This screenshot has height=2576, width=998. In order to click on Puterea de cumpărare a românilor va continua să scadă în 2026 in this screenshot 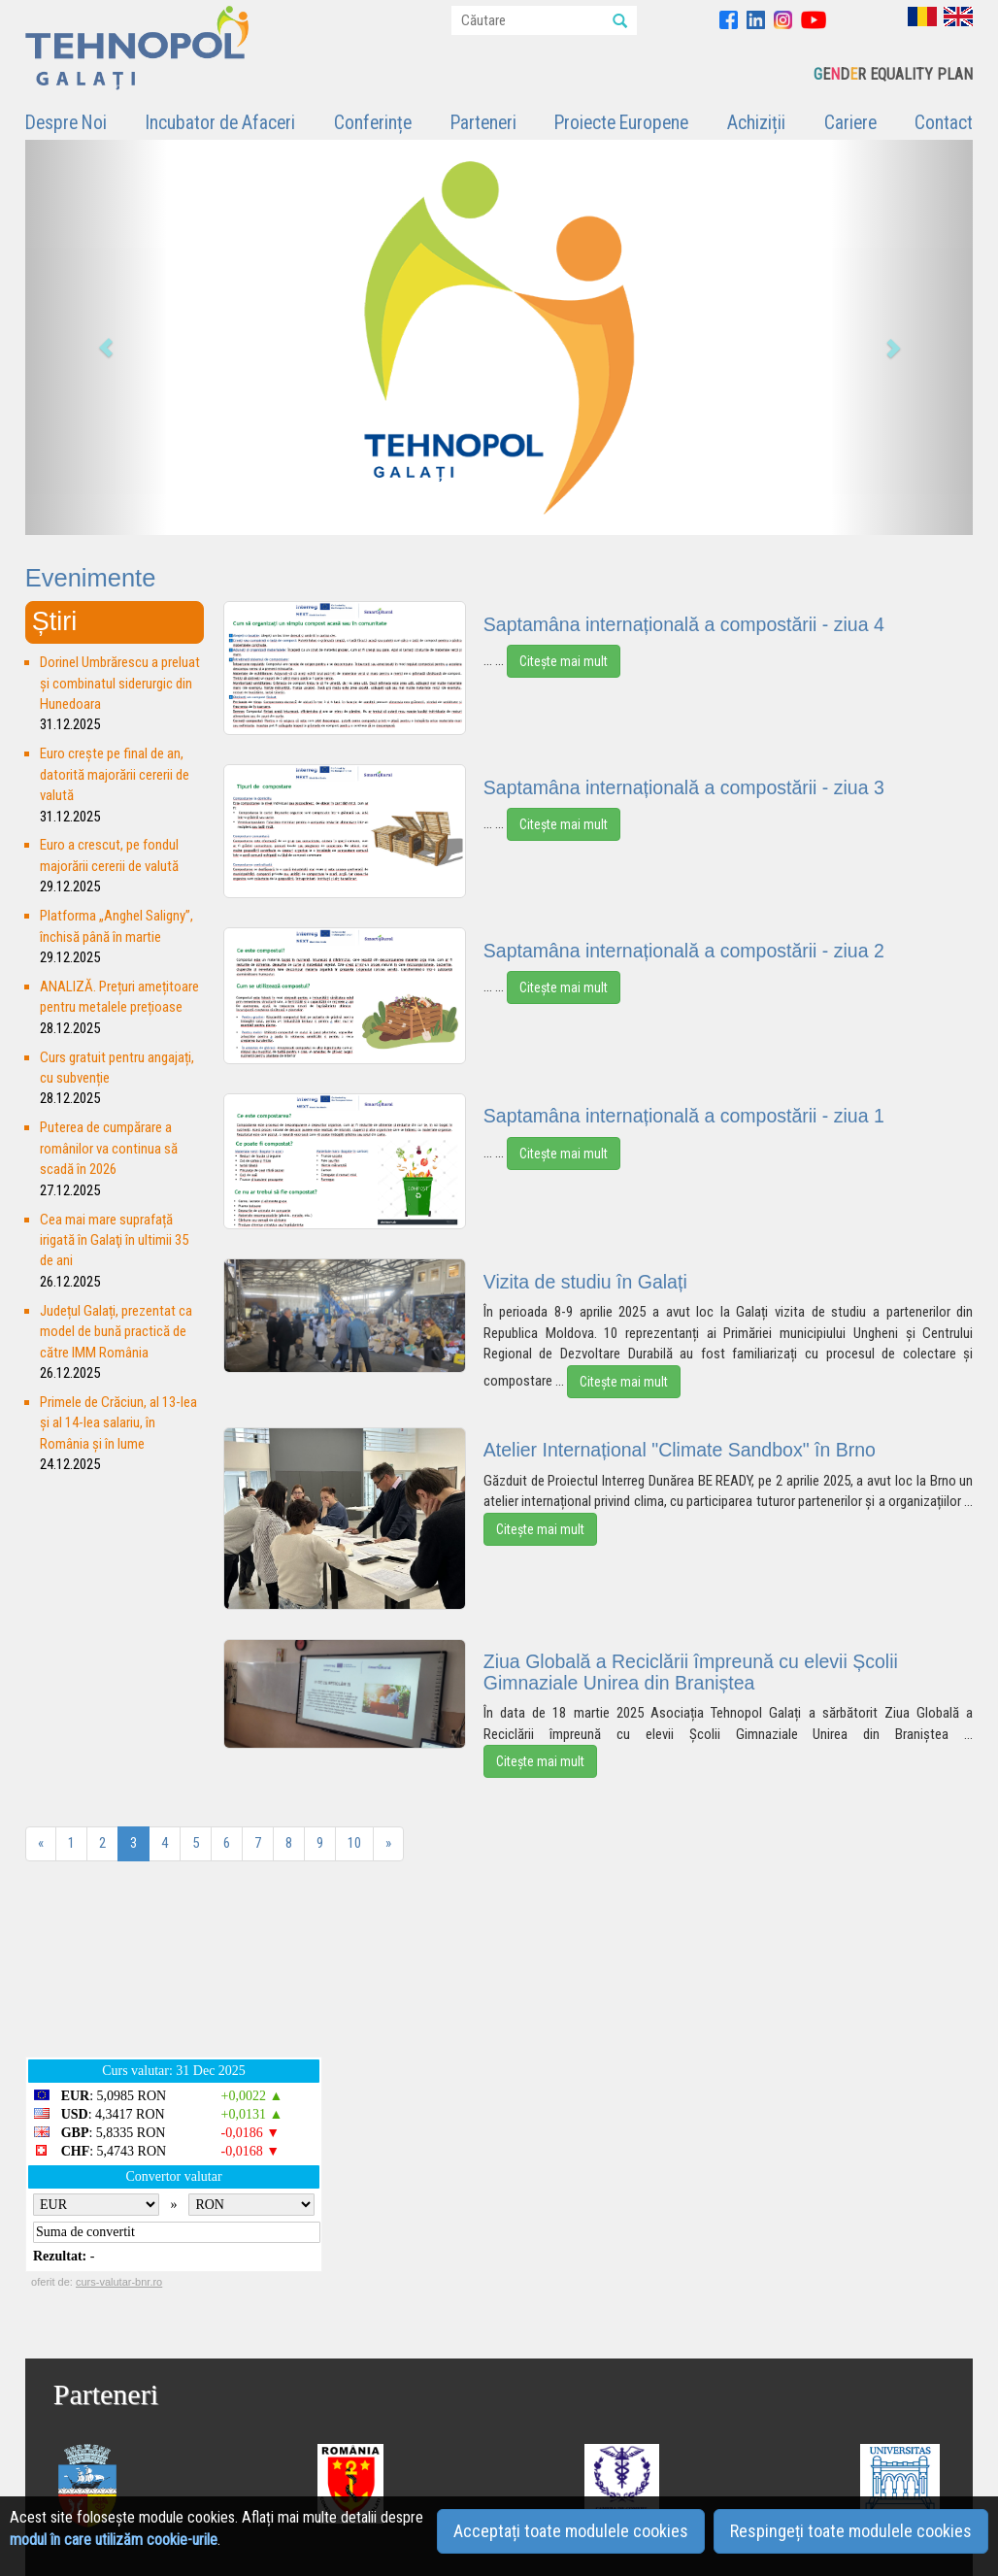, I will do `click(109, 1148)`.